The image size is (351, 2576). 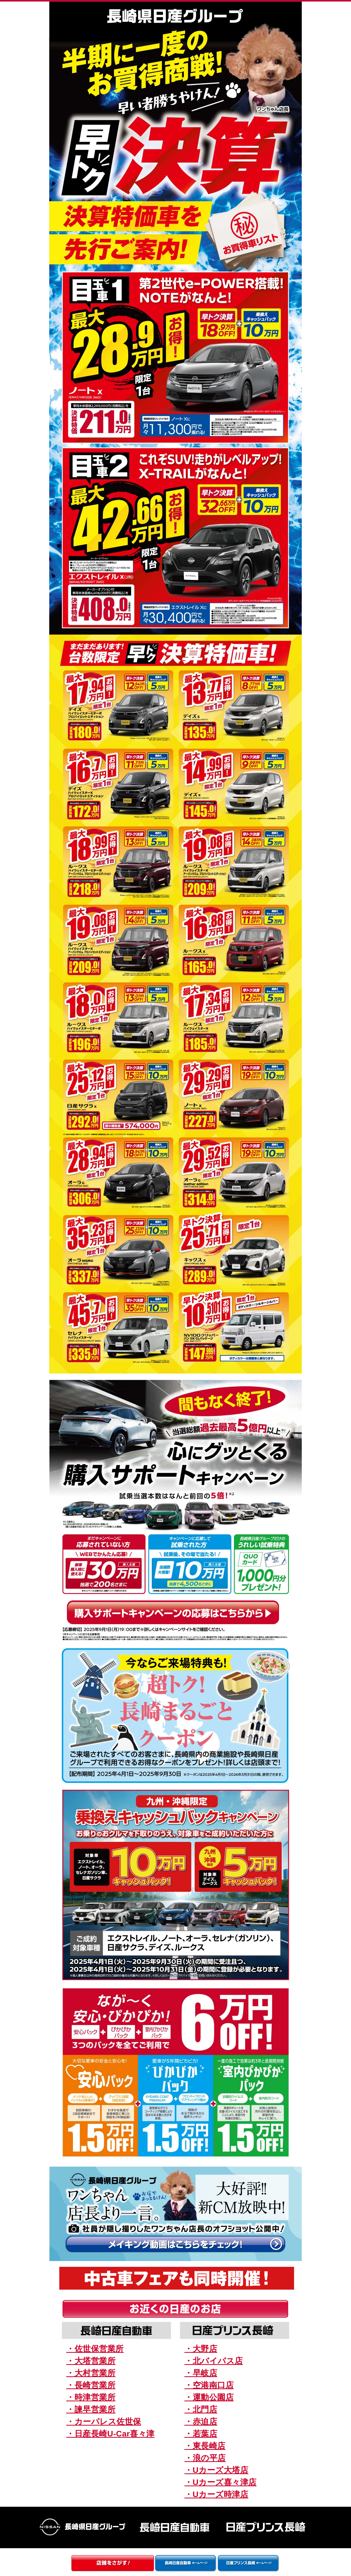 I want to click on ・北バイパス店, so click(x=213, y=2360).